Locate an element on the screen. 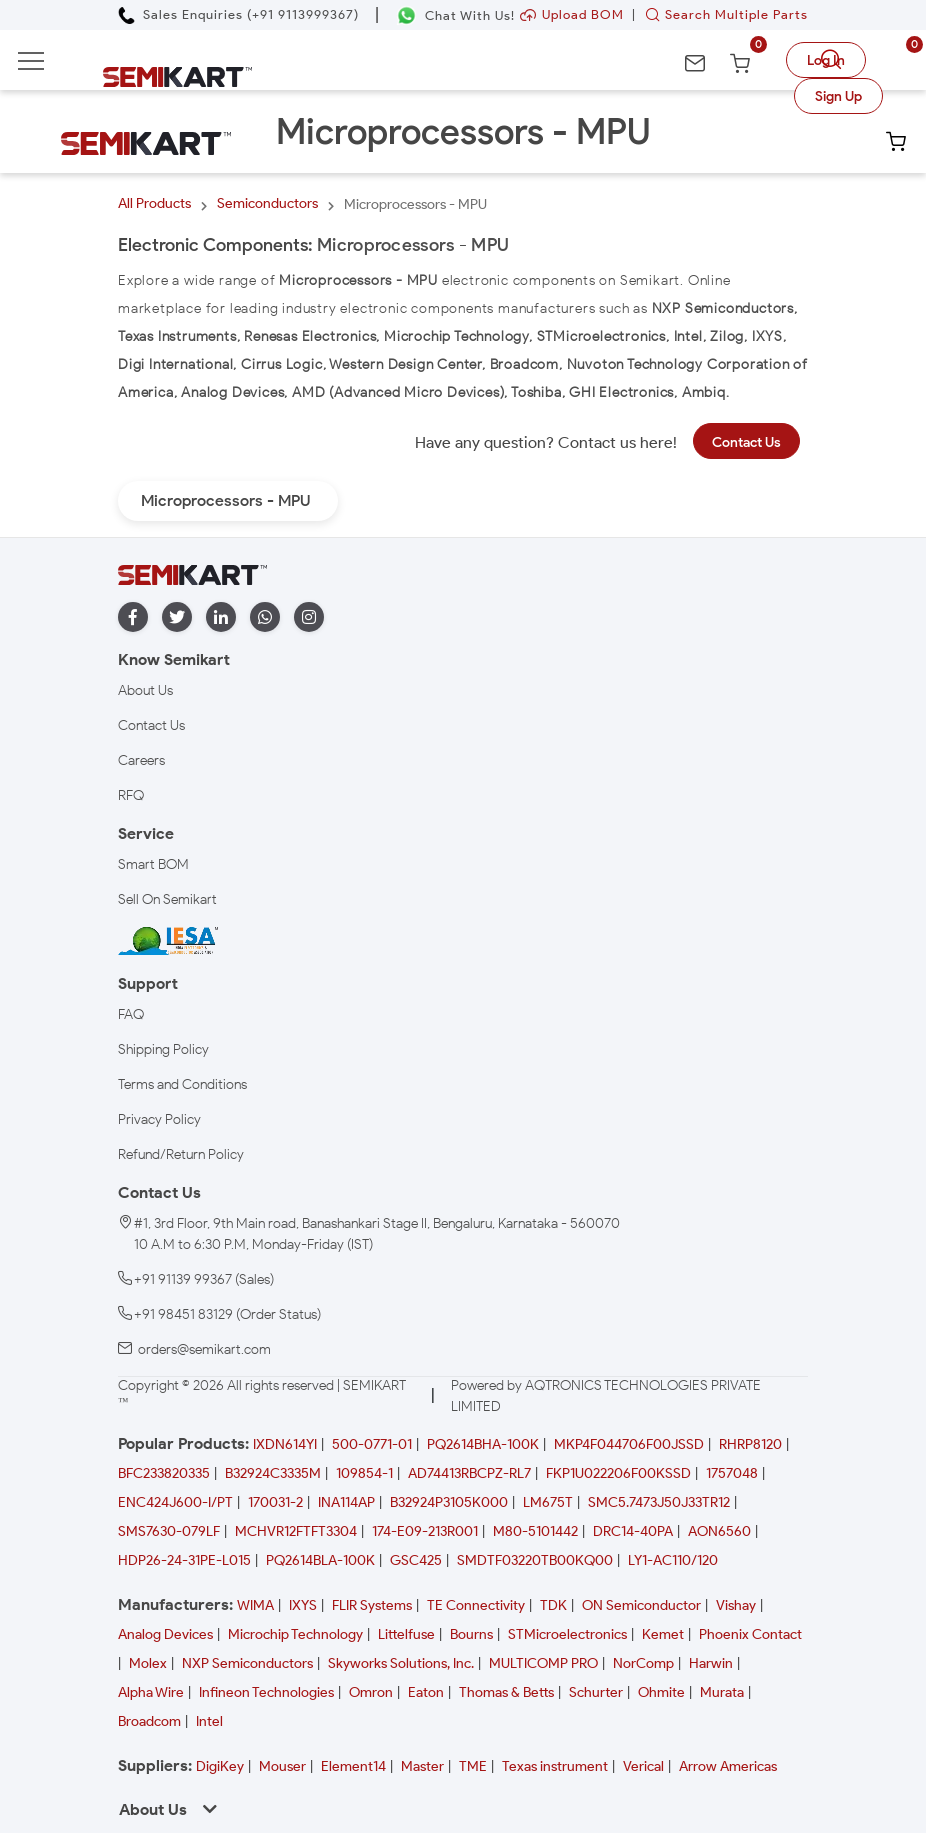  orders@semikart.com is located at coordinates (204, 1349).